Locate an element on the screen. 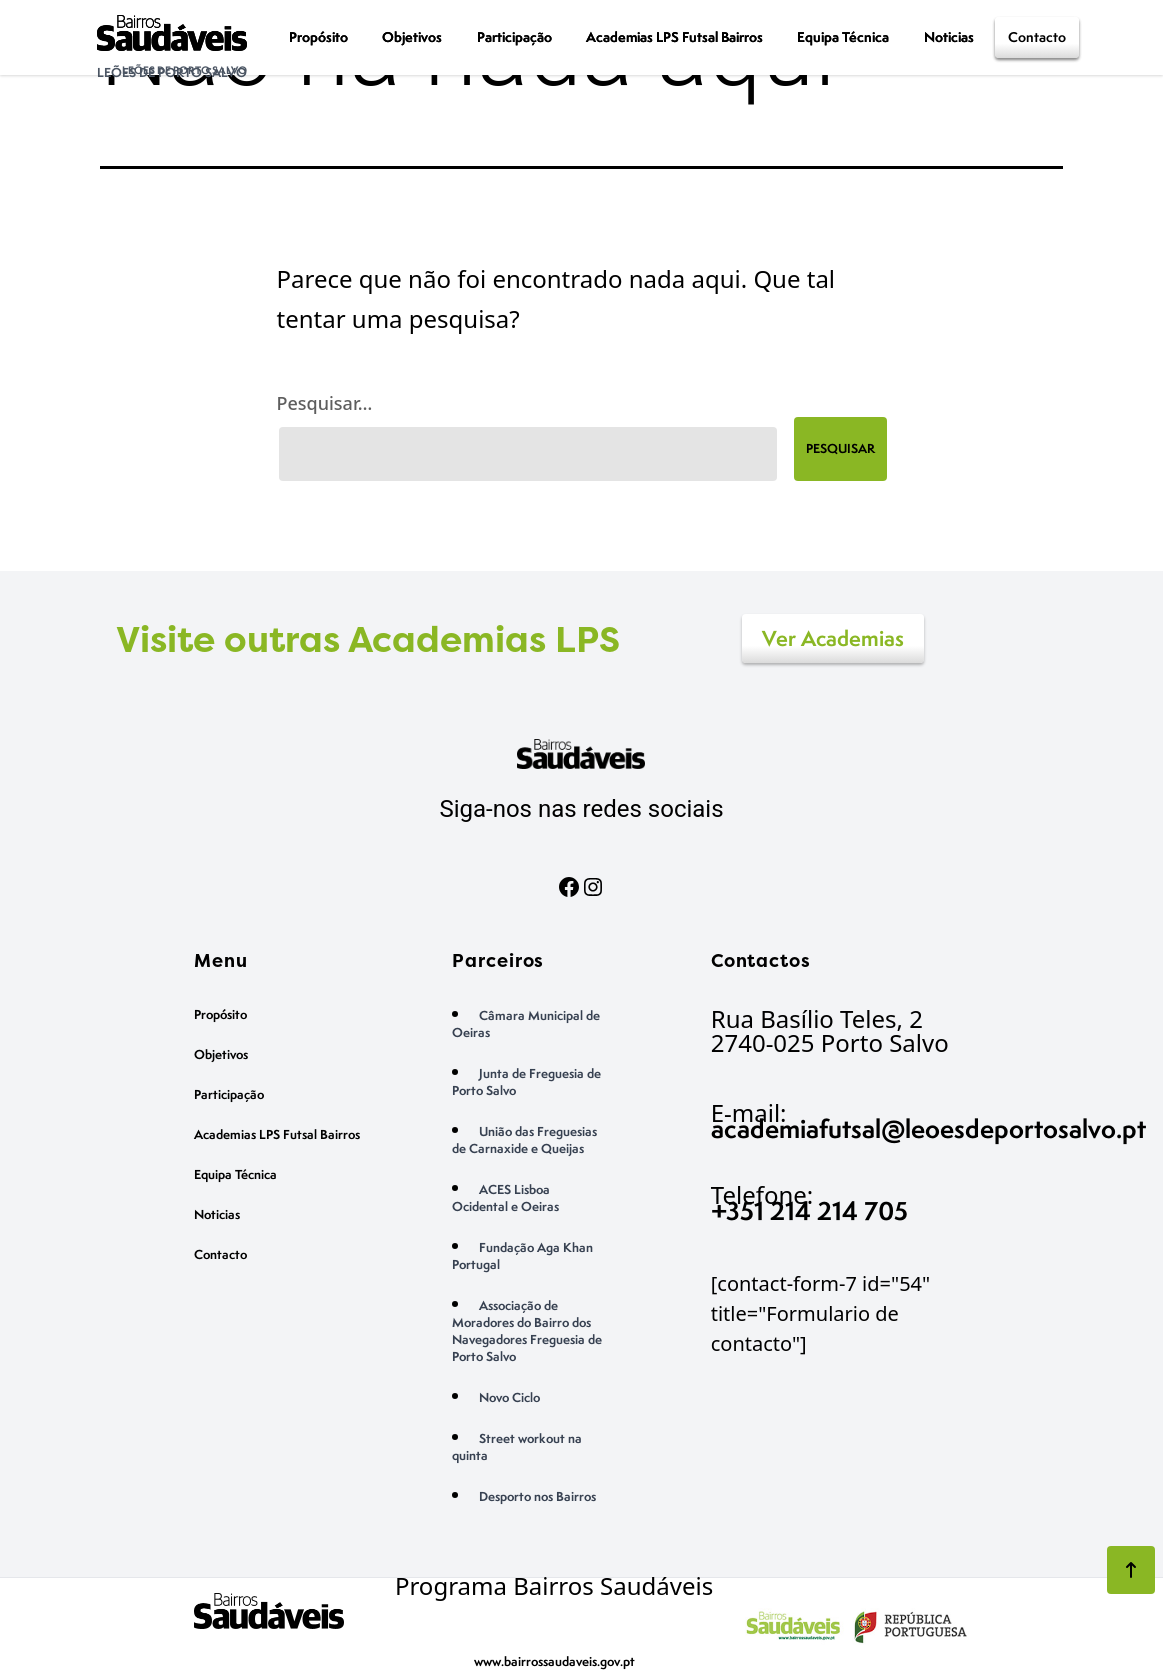 Image resolution: width=1163 pixels, height=1674 pixels. +351 214 214 705 is located at coordinates (809, 1210).